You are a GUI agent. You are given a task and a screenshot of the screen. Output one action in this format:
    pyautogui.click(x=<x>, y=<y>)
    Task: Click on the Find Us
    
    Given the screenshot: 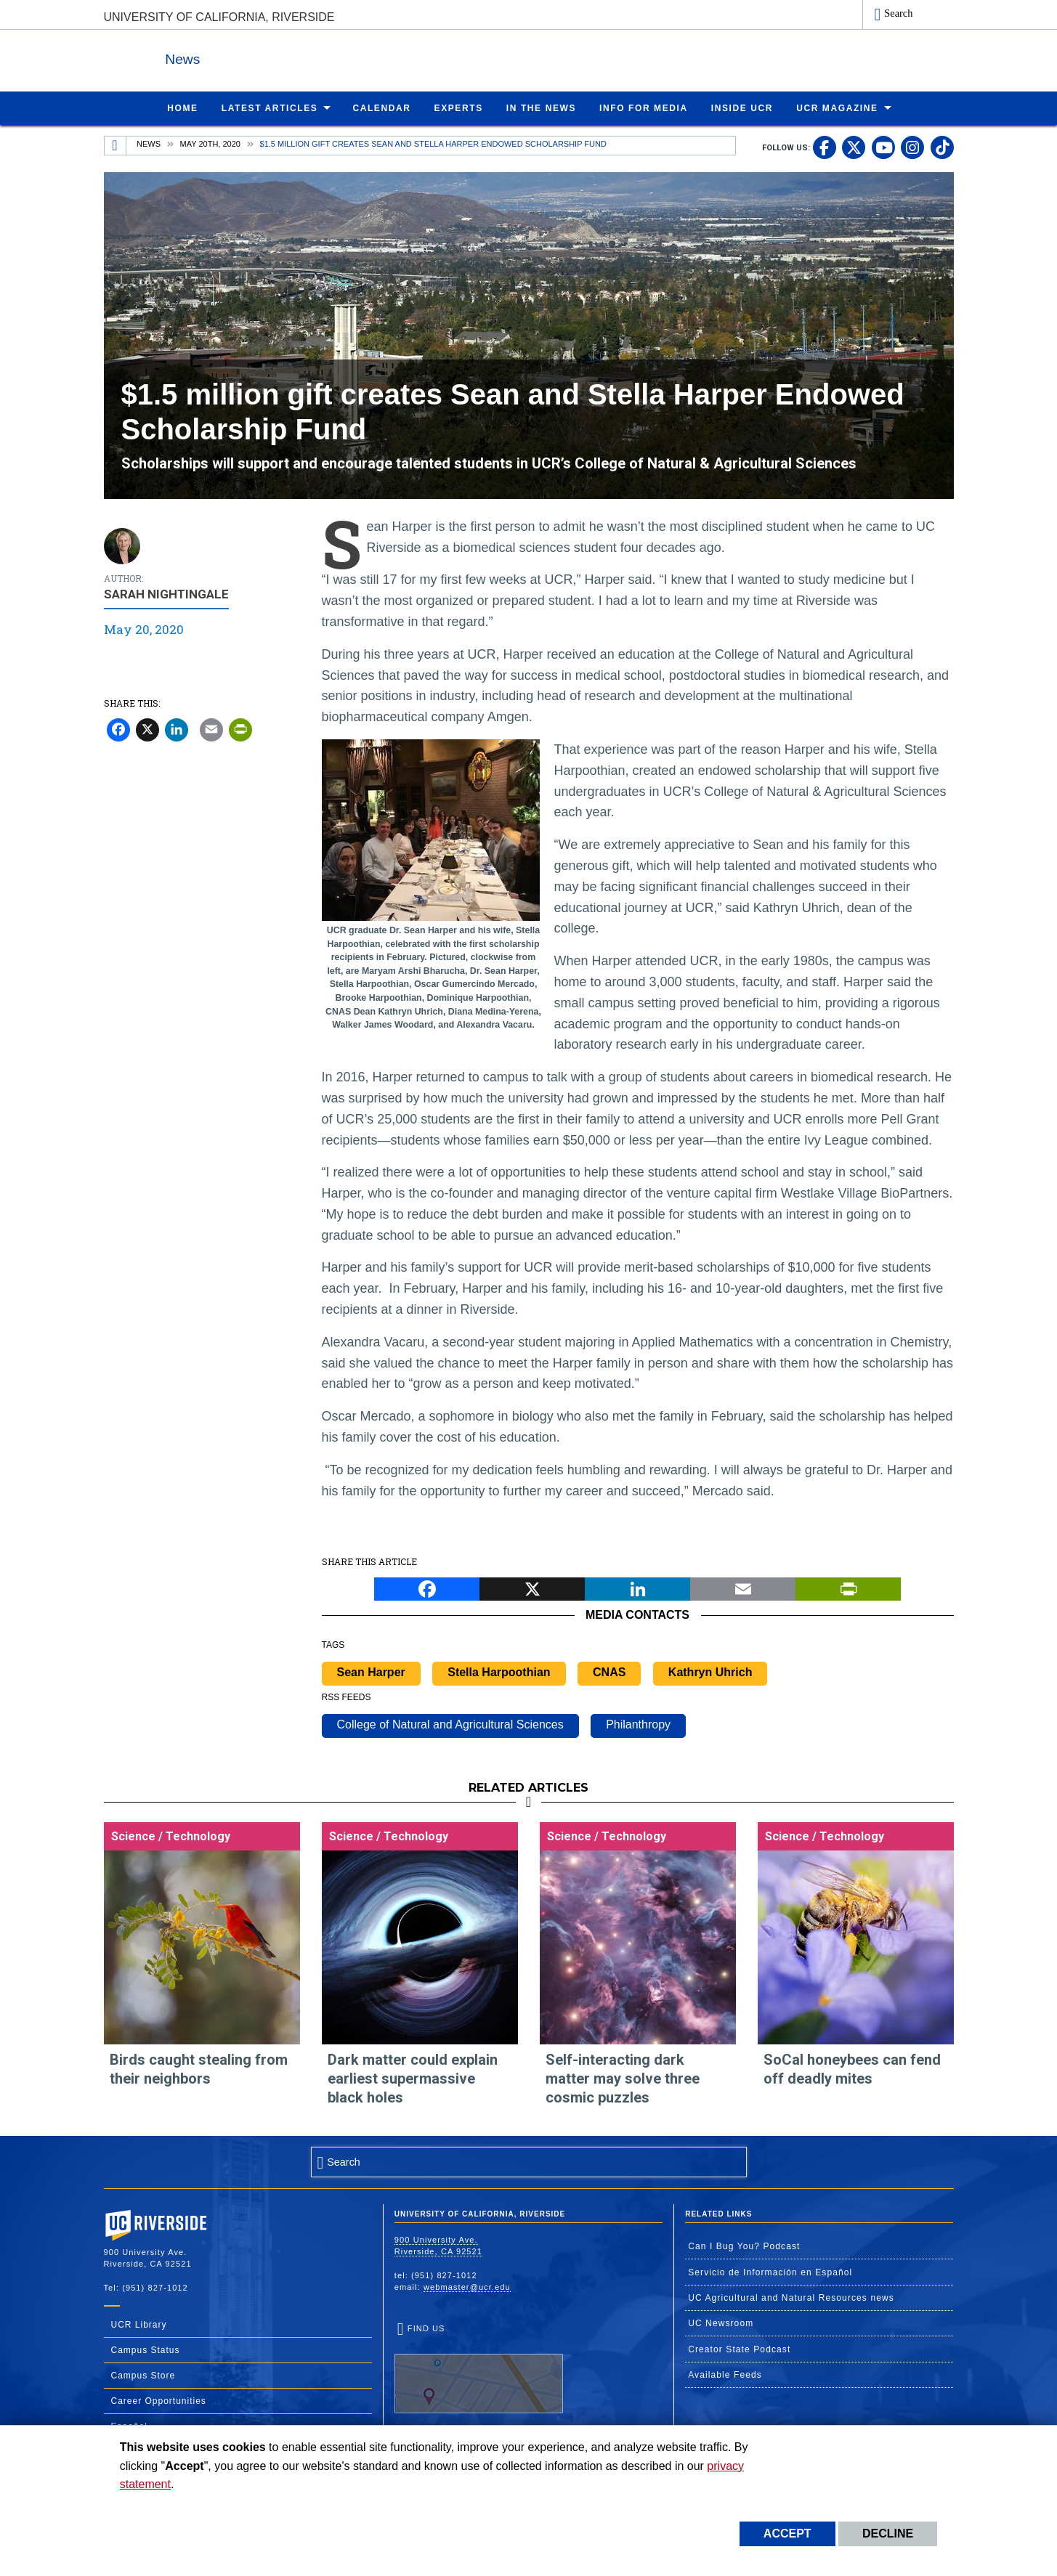 What is the action you would take?
    pyautogui.click(x=478, y=2368)
    